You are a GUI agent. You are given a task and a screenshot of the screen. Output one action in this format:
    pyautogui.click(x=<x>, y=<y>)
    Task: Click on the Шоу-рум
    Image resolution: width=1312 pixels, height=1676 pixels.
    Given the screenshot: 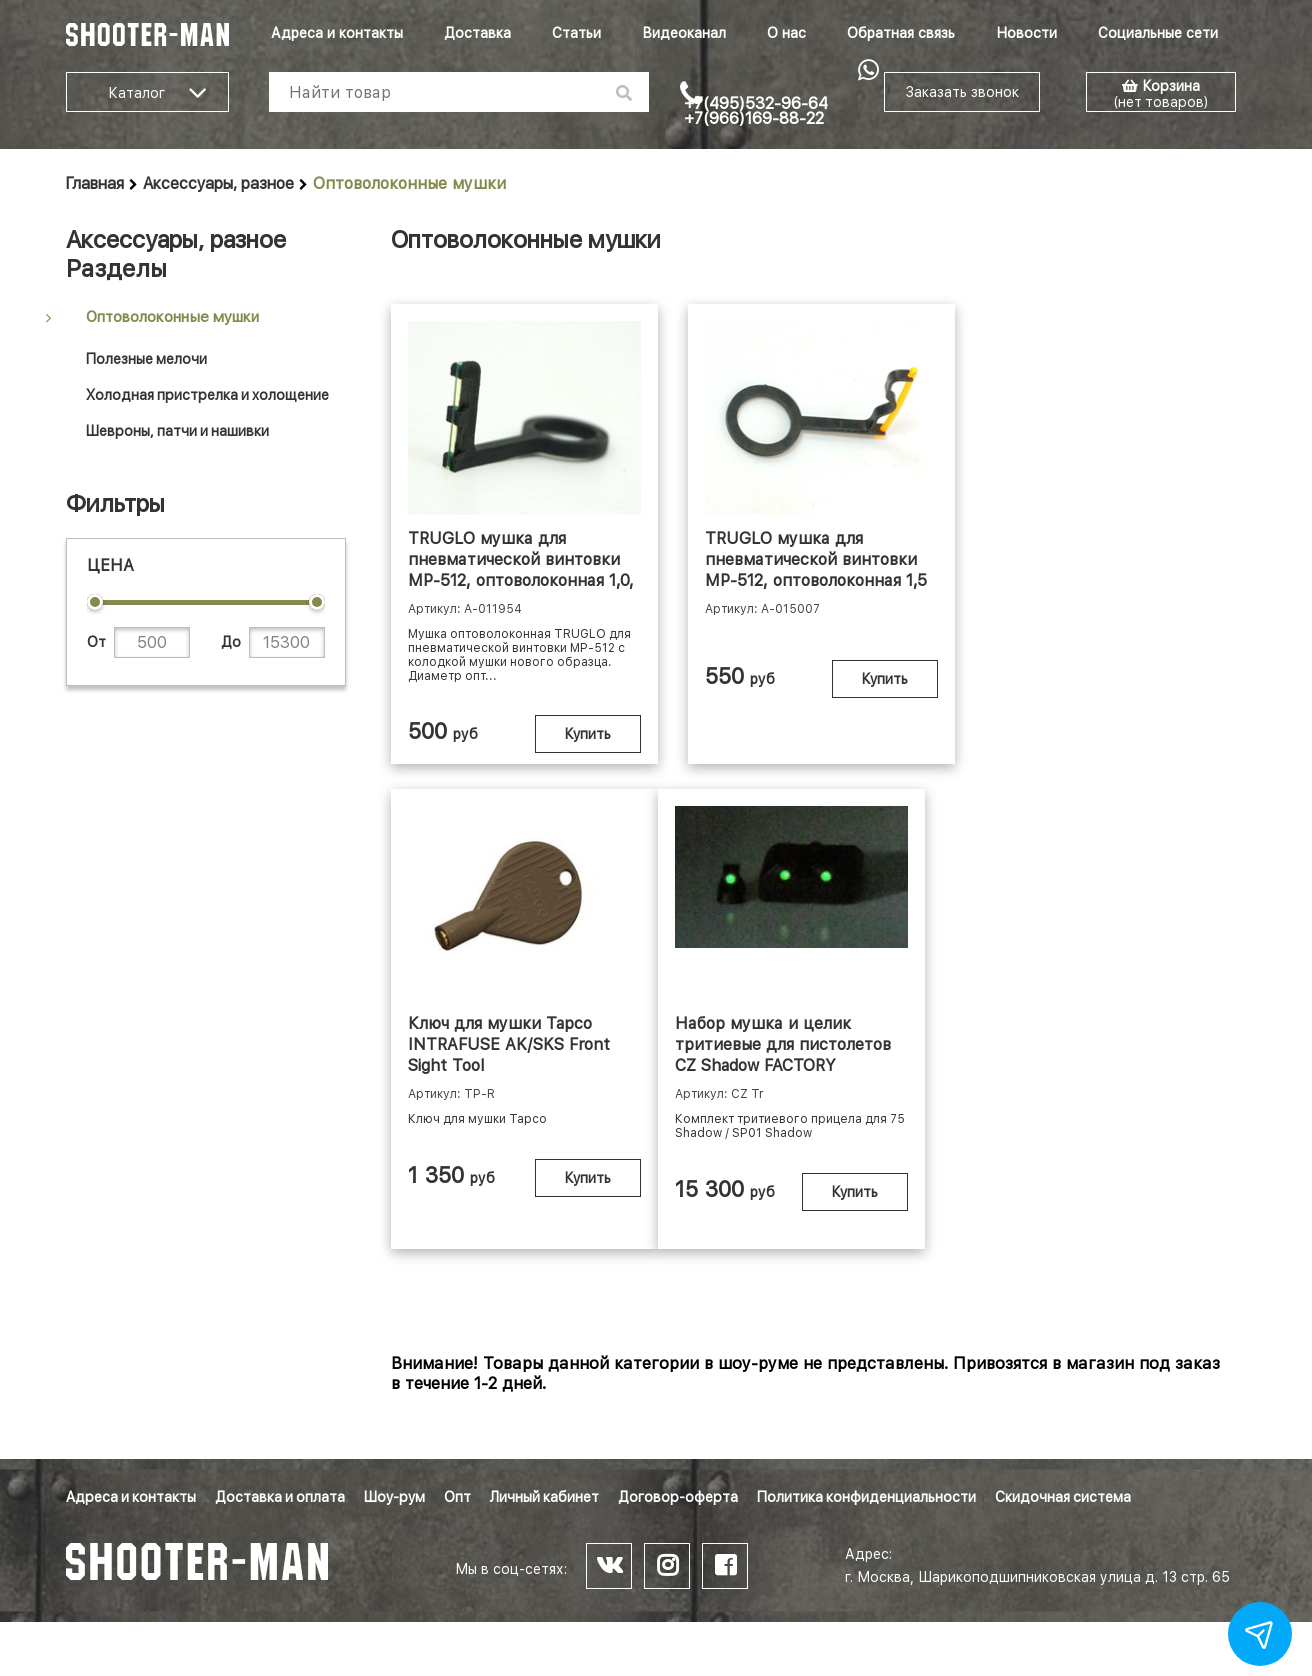 What is the action you would take?
    pyautogui.click(x=394, y=1497)
    